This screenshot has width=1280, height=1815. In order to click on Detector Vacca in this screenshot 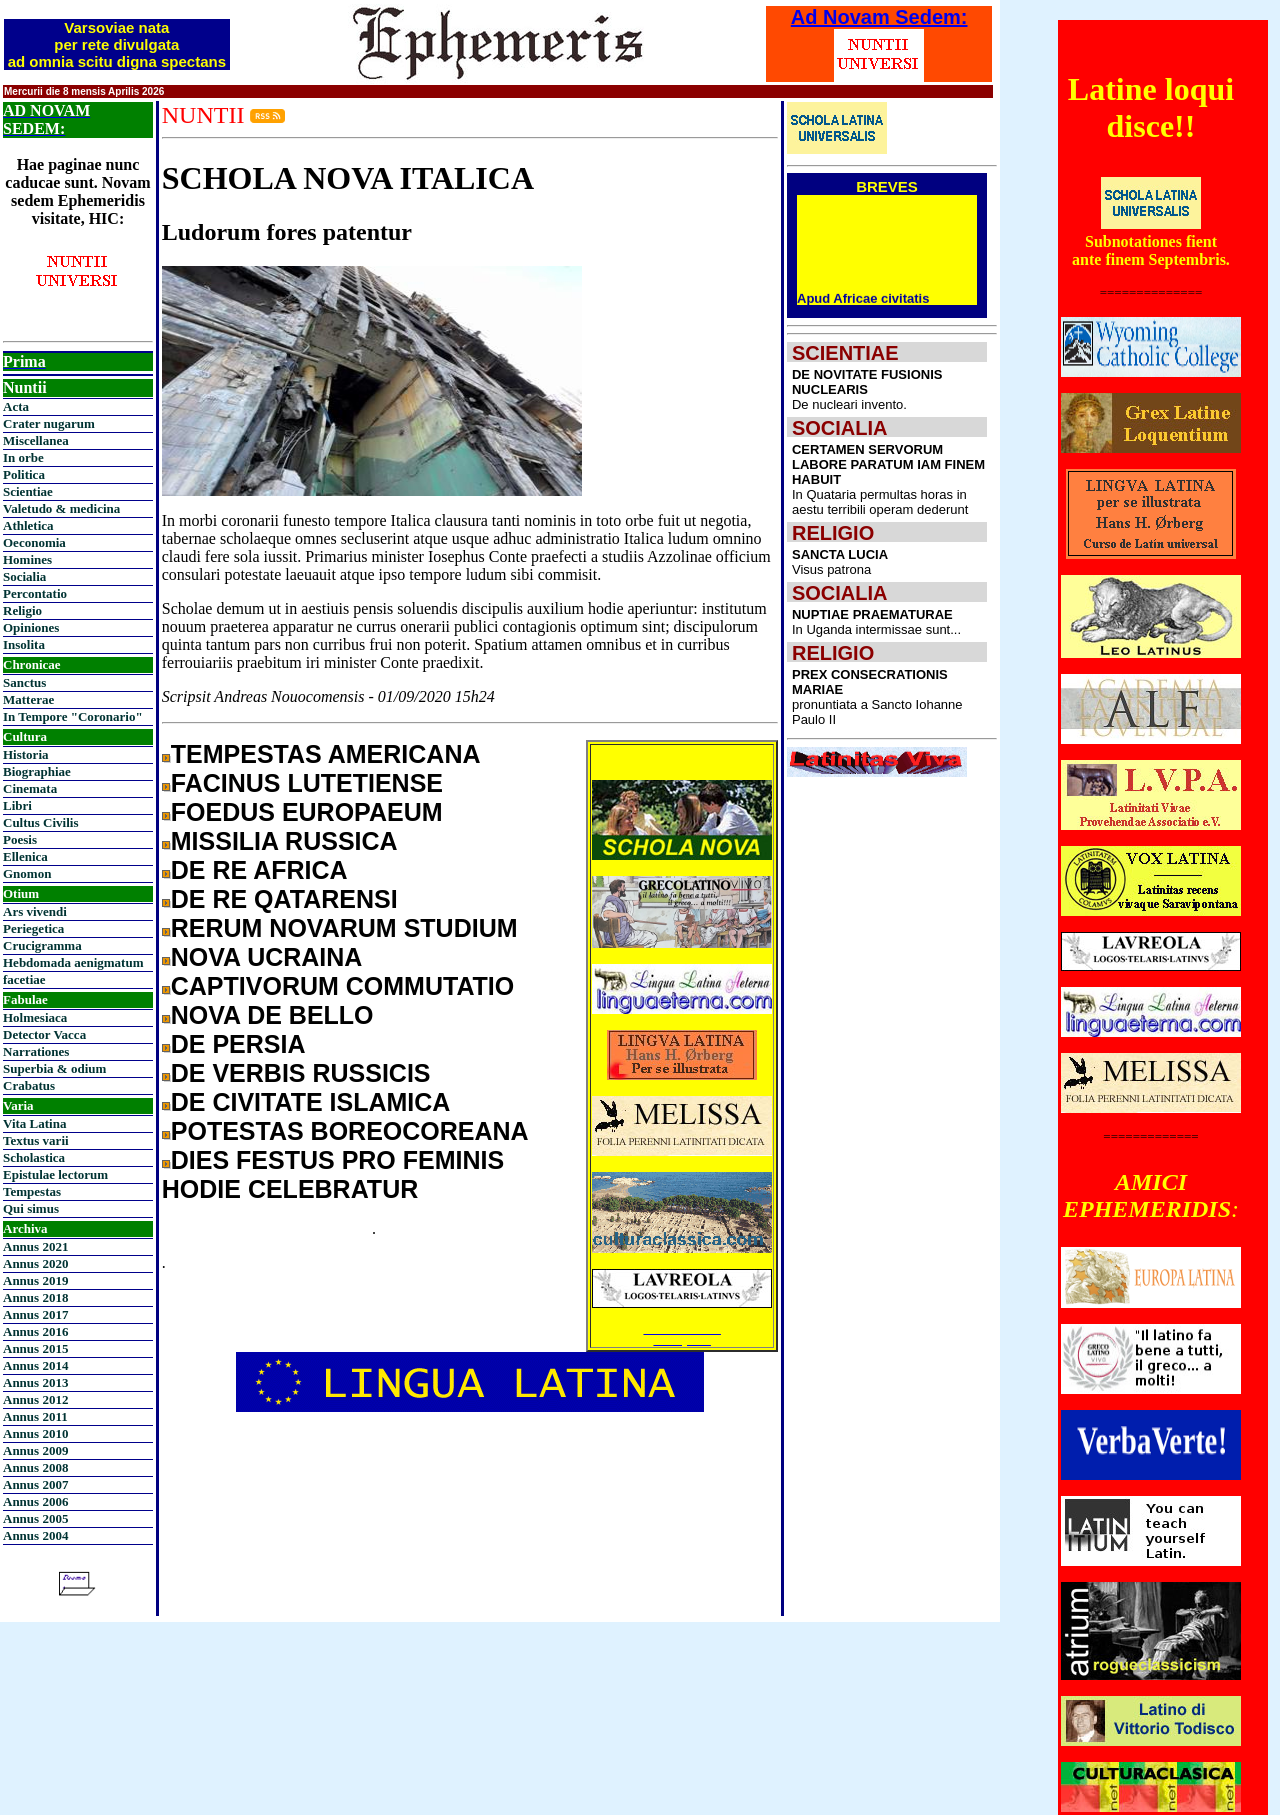, I will do `click(44, 1034)`.